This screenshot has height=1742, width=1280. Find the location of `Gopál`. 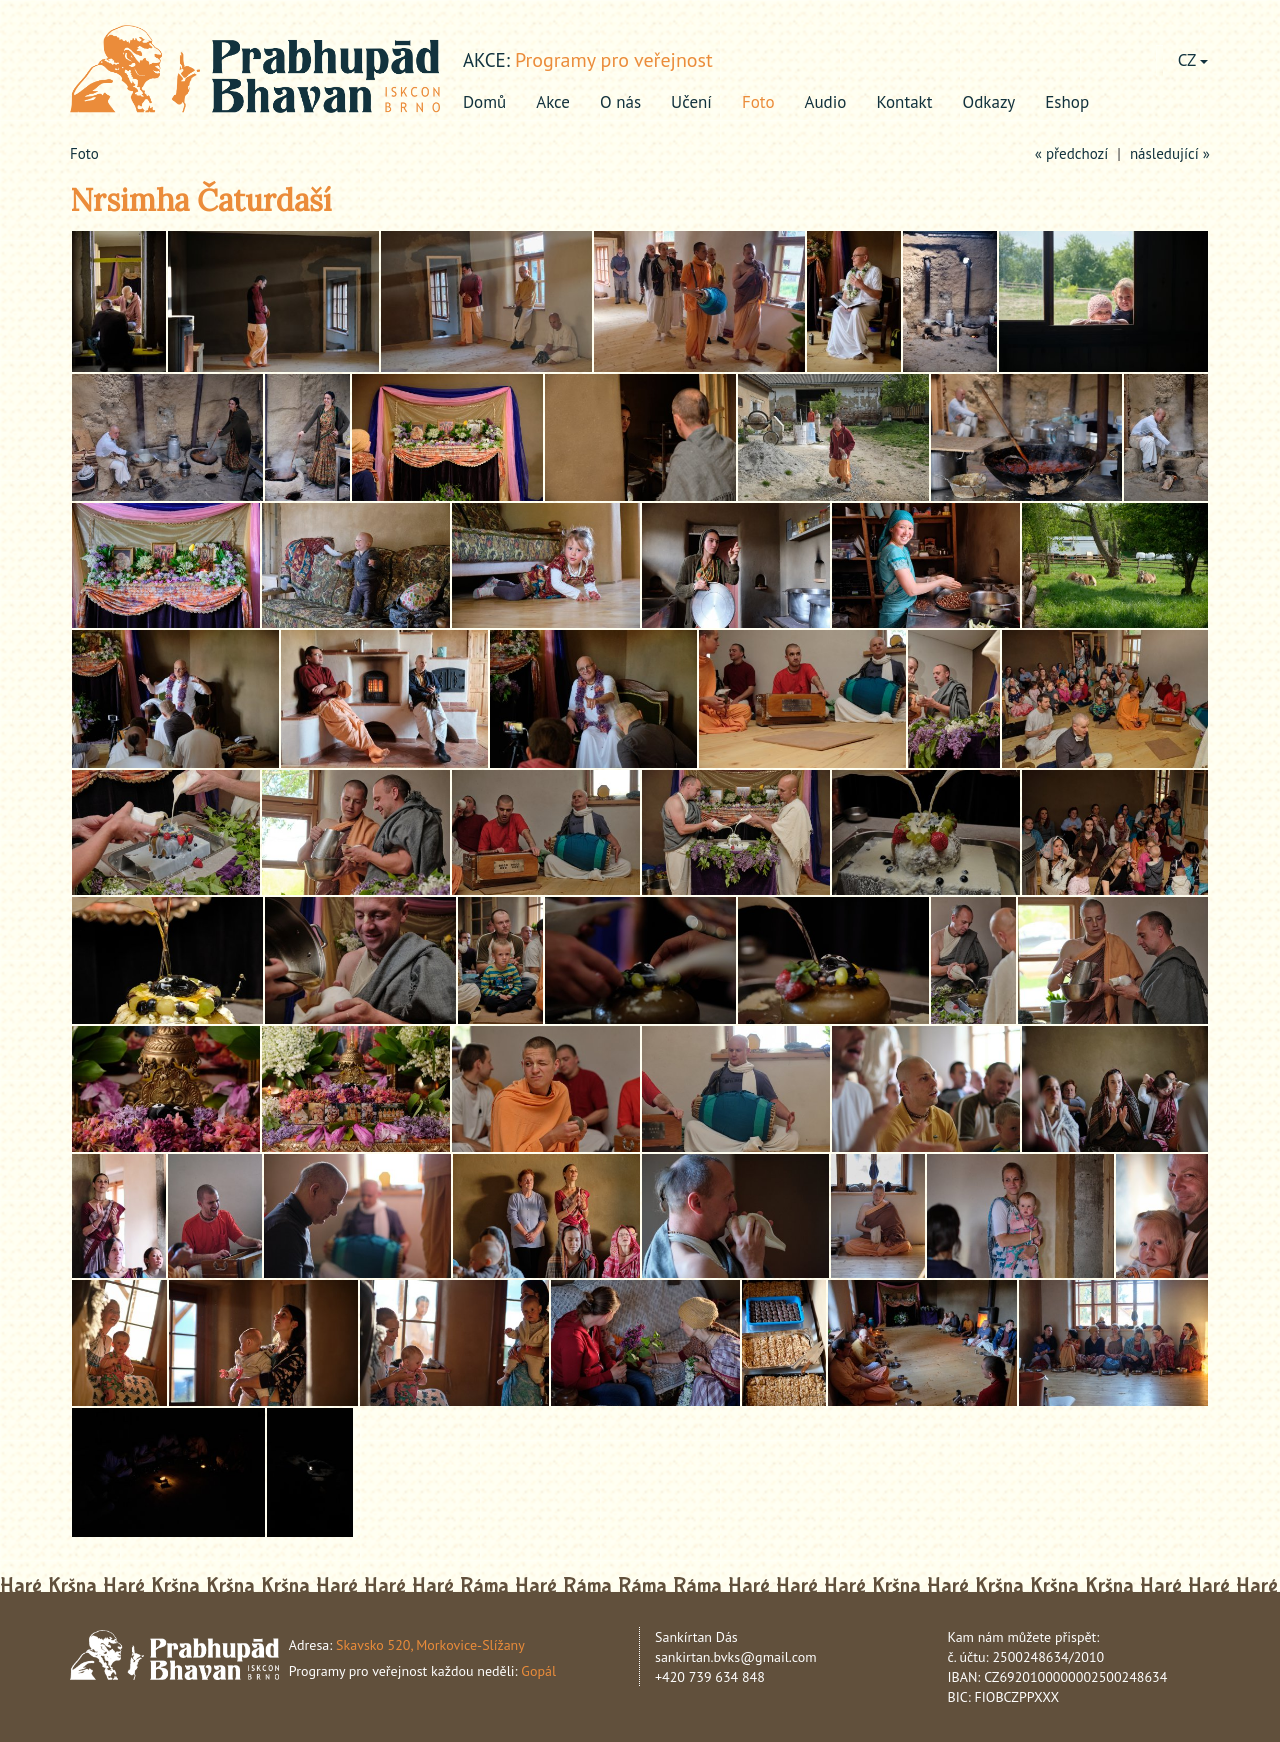

Gopál is located at coordinates (538, 1671).